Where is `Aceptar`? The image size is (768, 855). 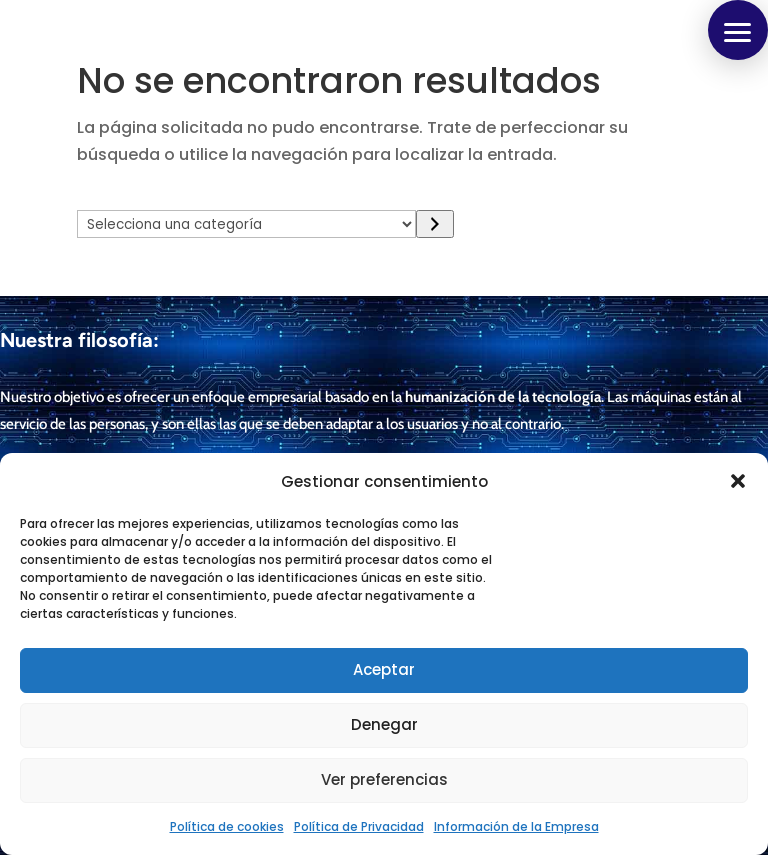 Aceptar is located at coordinates (384, 669).